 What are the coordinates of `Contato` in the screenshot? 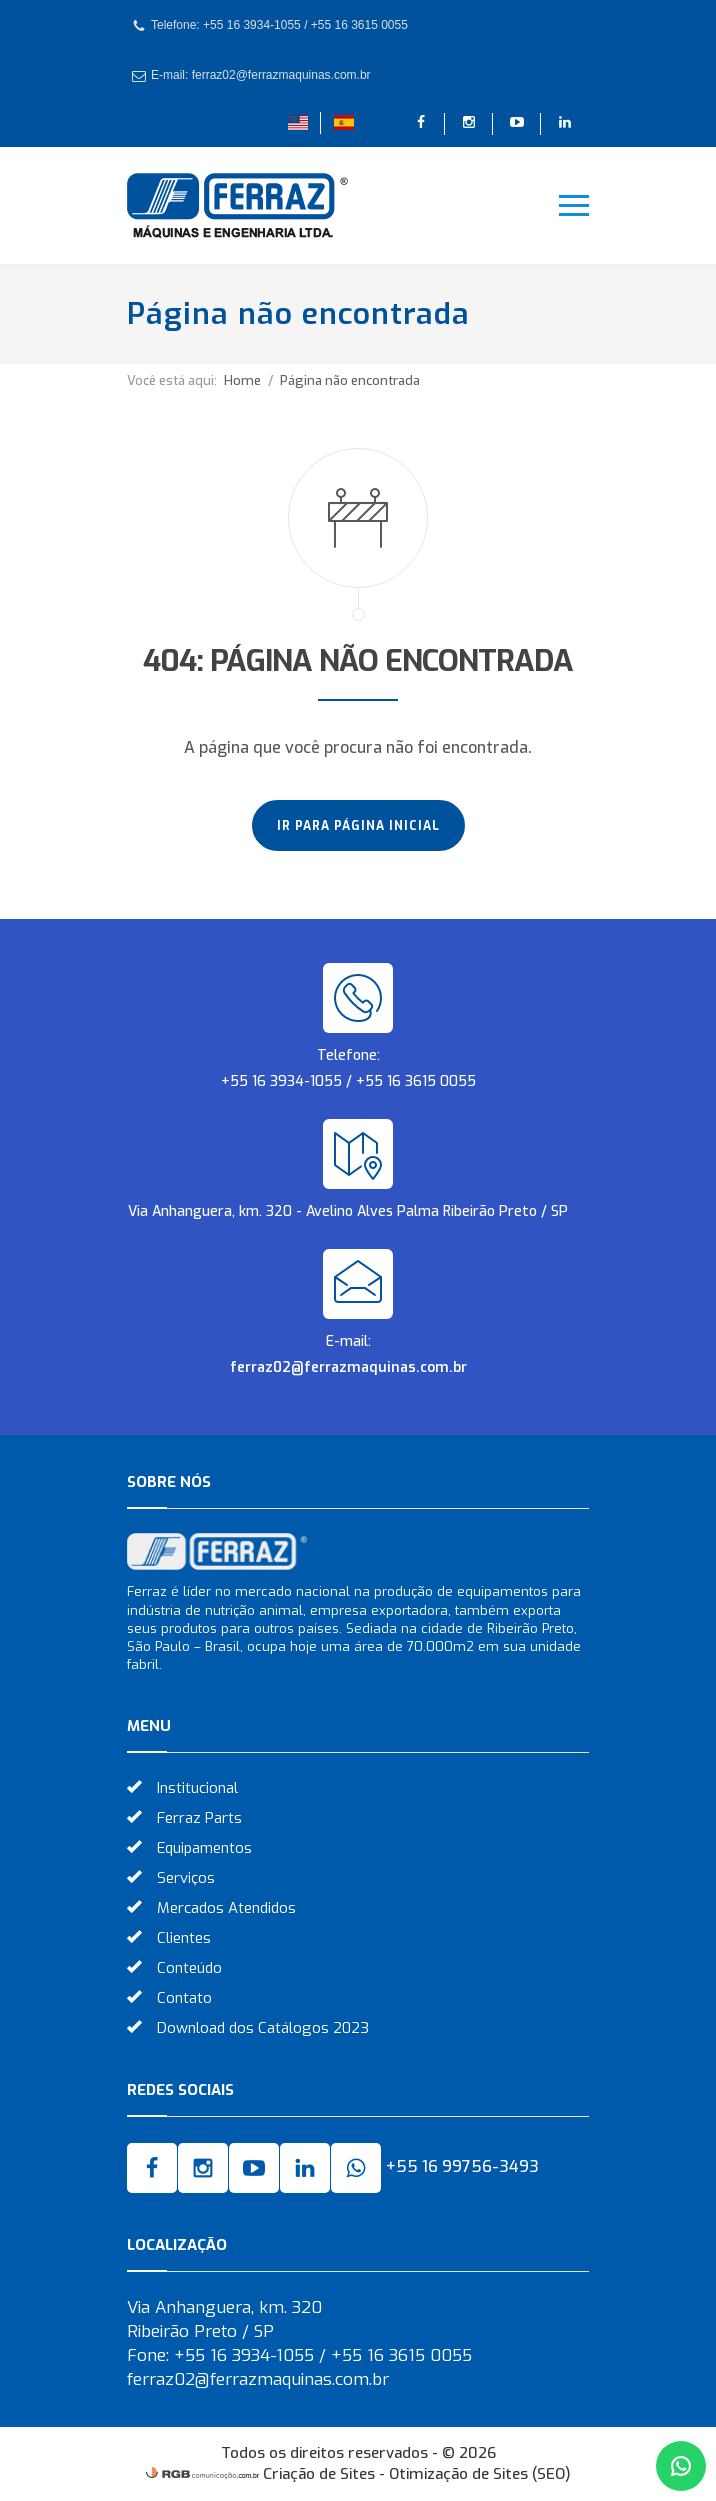 It's located at (184, 1998).